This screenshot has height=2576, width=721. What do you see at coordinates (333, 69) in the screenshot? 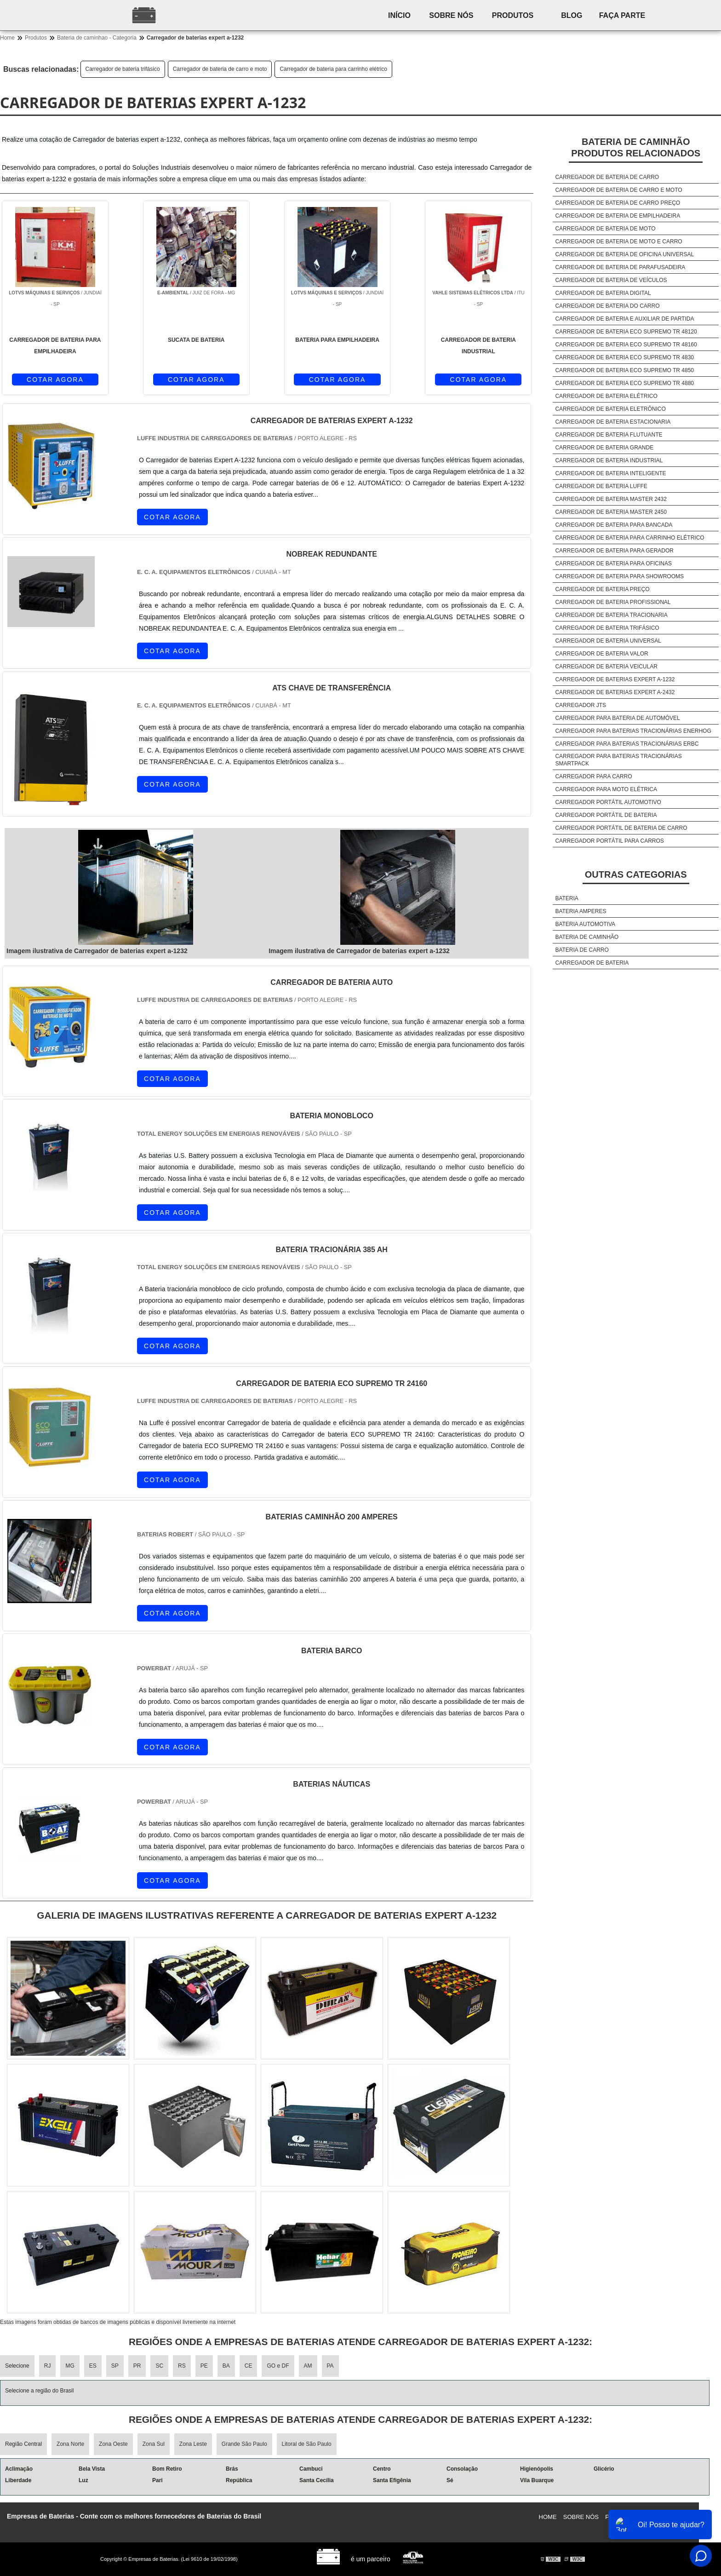
I see `Carregador de bateria para carrinho elétrico` at bounding box center [333, 69].